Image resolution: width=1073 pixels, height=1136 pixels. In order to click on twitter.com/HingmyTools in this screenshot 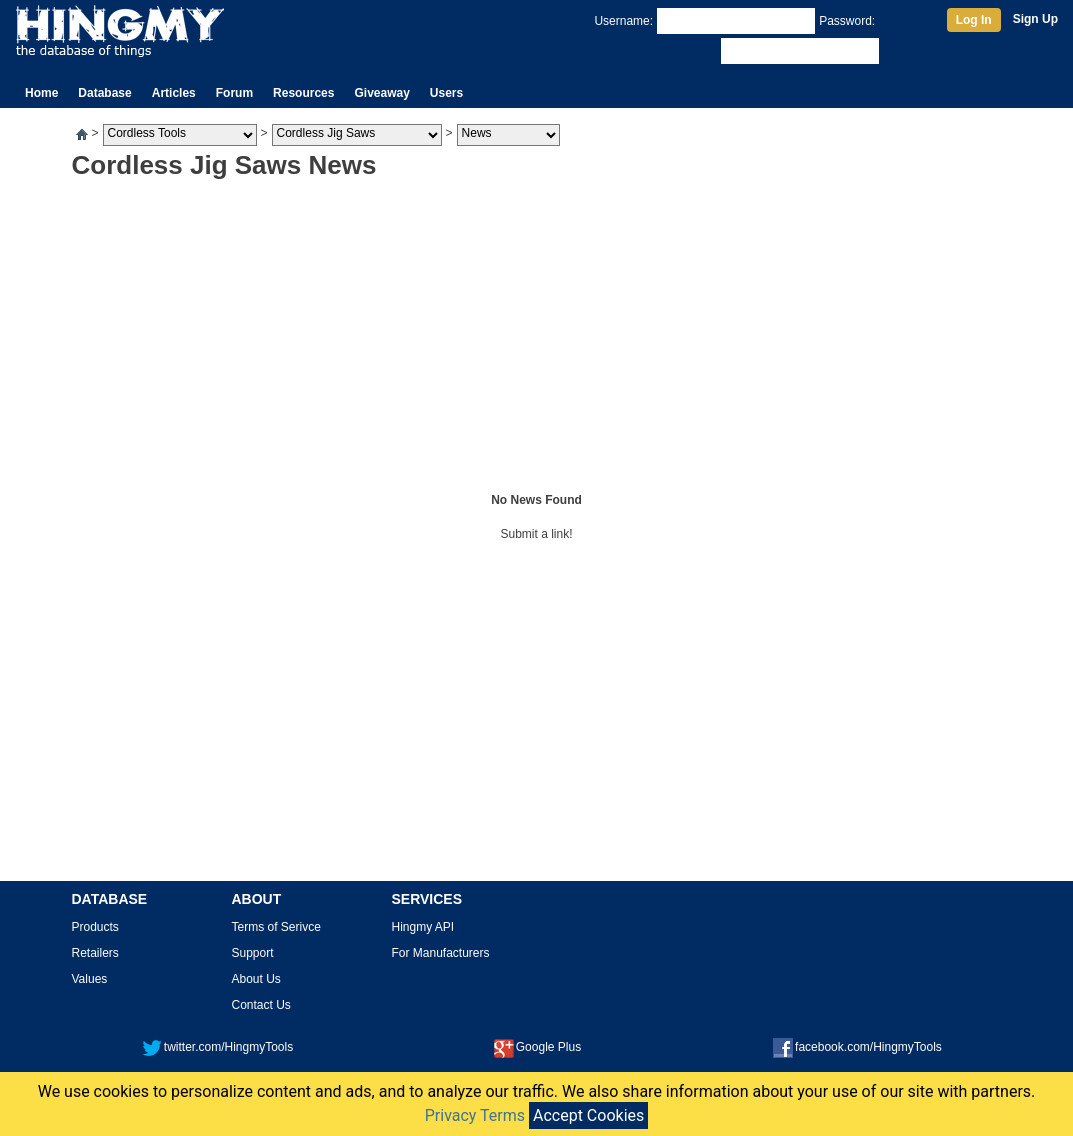, I will do `click(217, 1047)`.